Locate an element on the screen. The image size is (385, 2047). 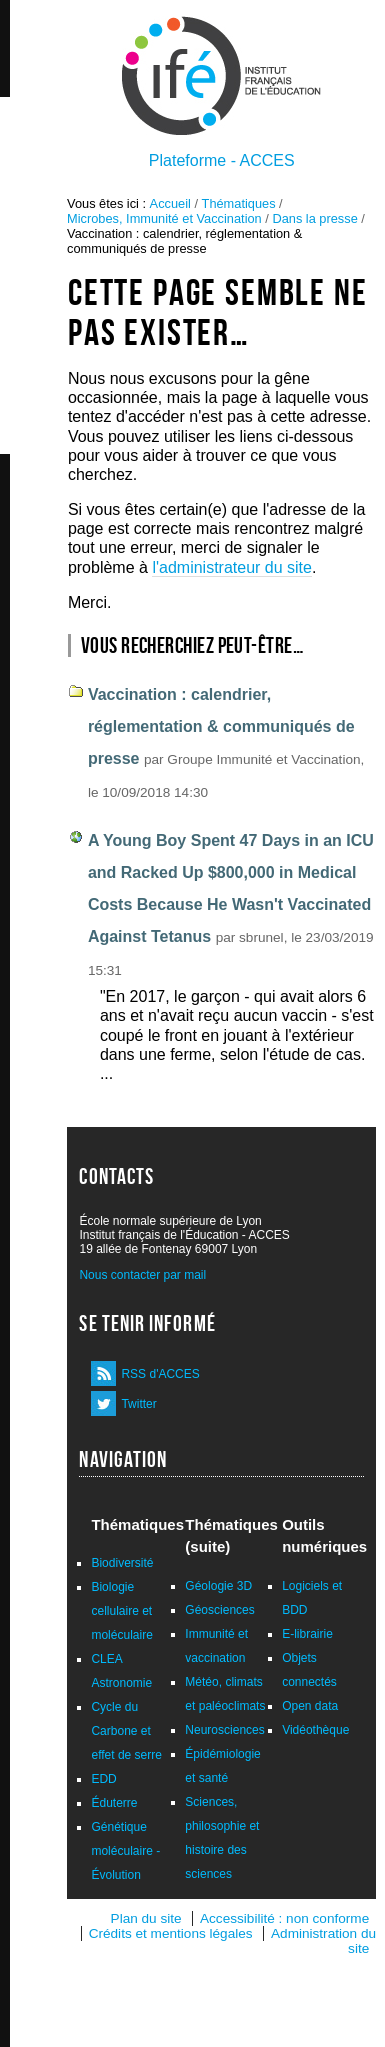
Vaccination : calendrier, réglementation & communiqués de presse is located at coordinates (221, 726).